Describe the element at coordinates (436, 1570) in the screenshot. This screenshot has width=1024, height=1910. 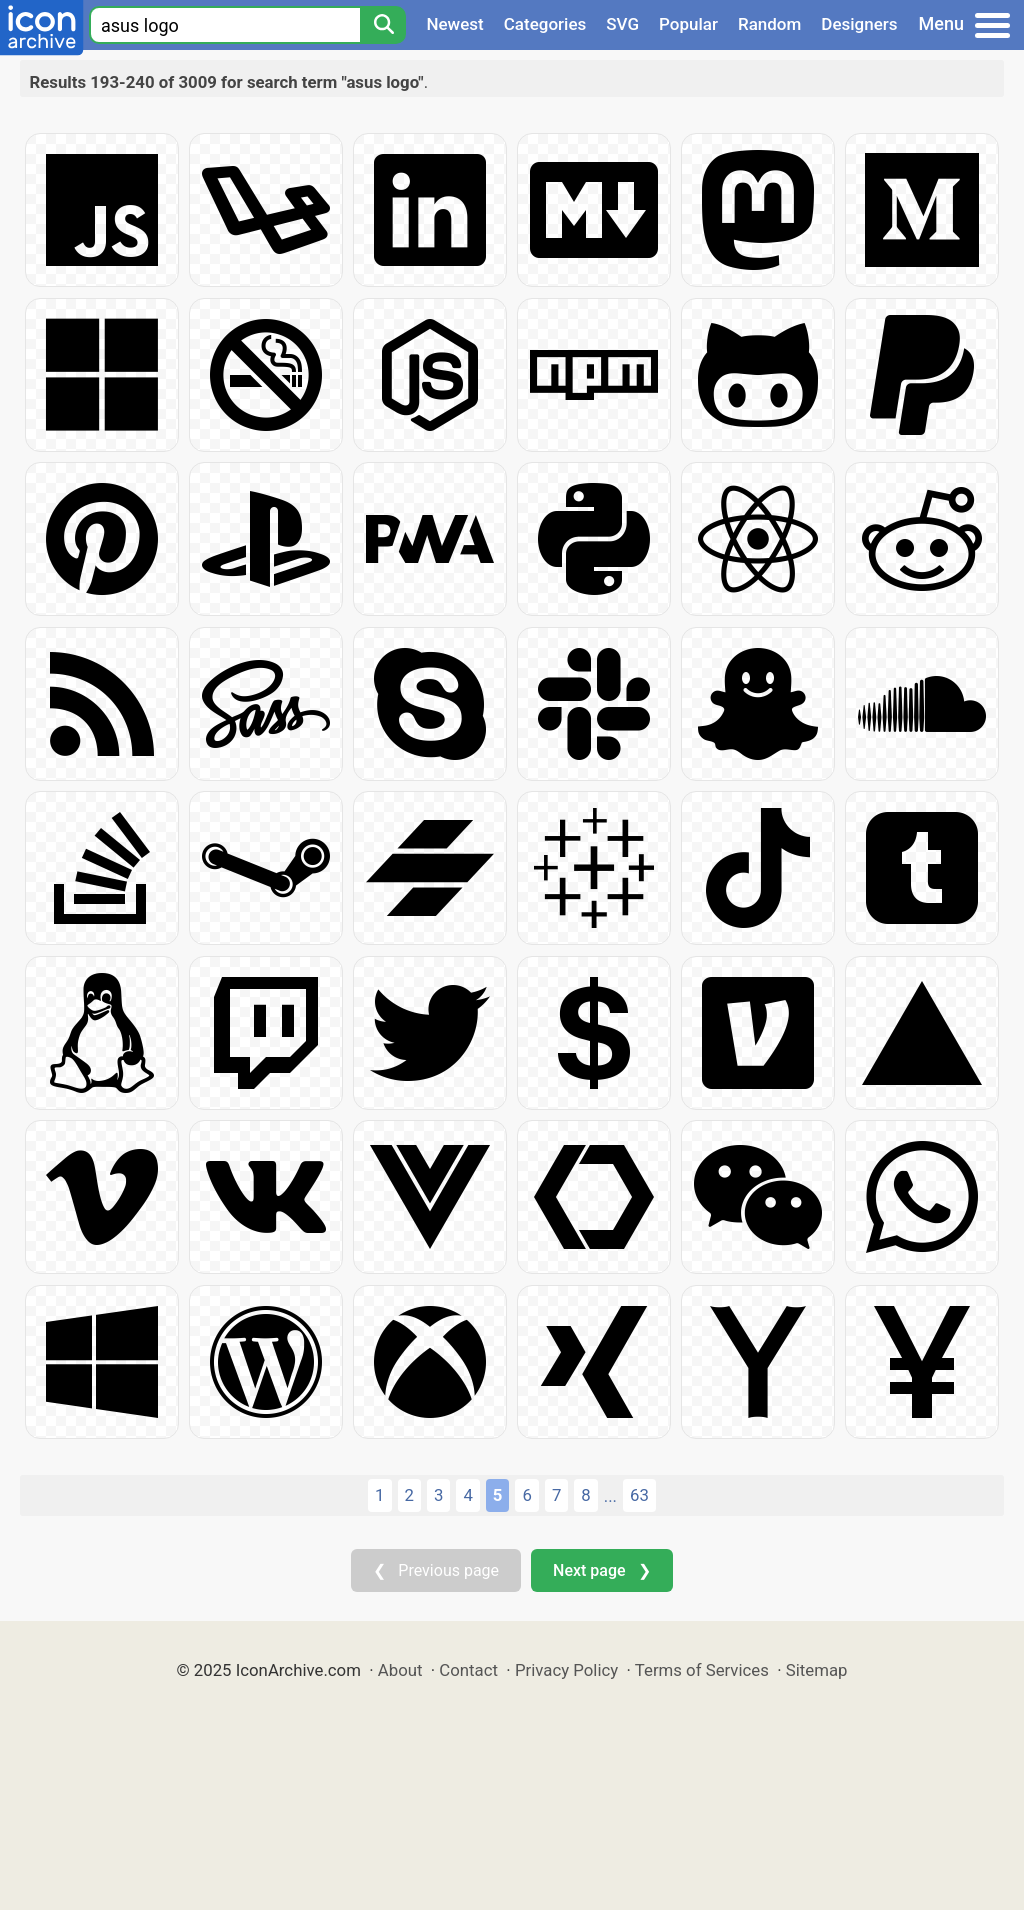
I see `❮ Previous page` at that location.